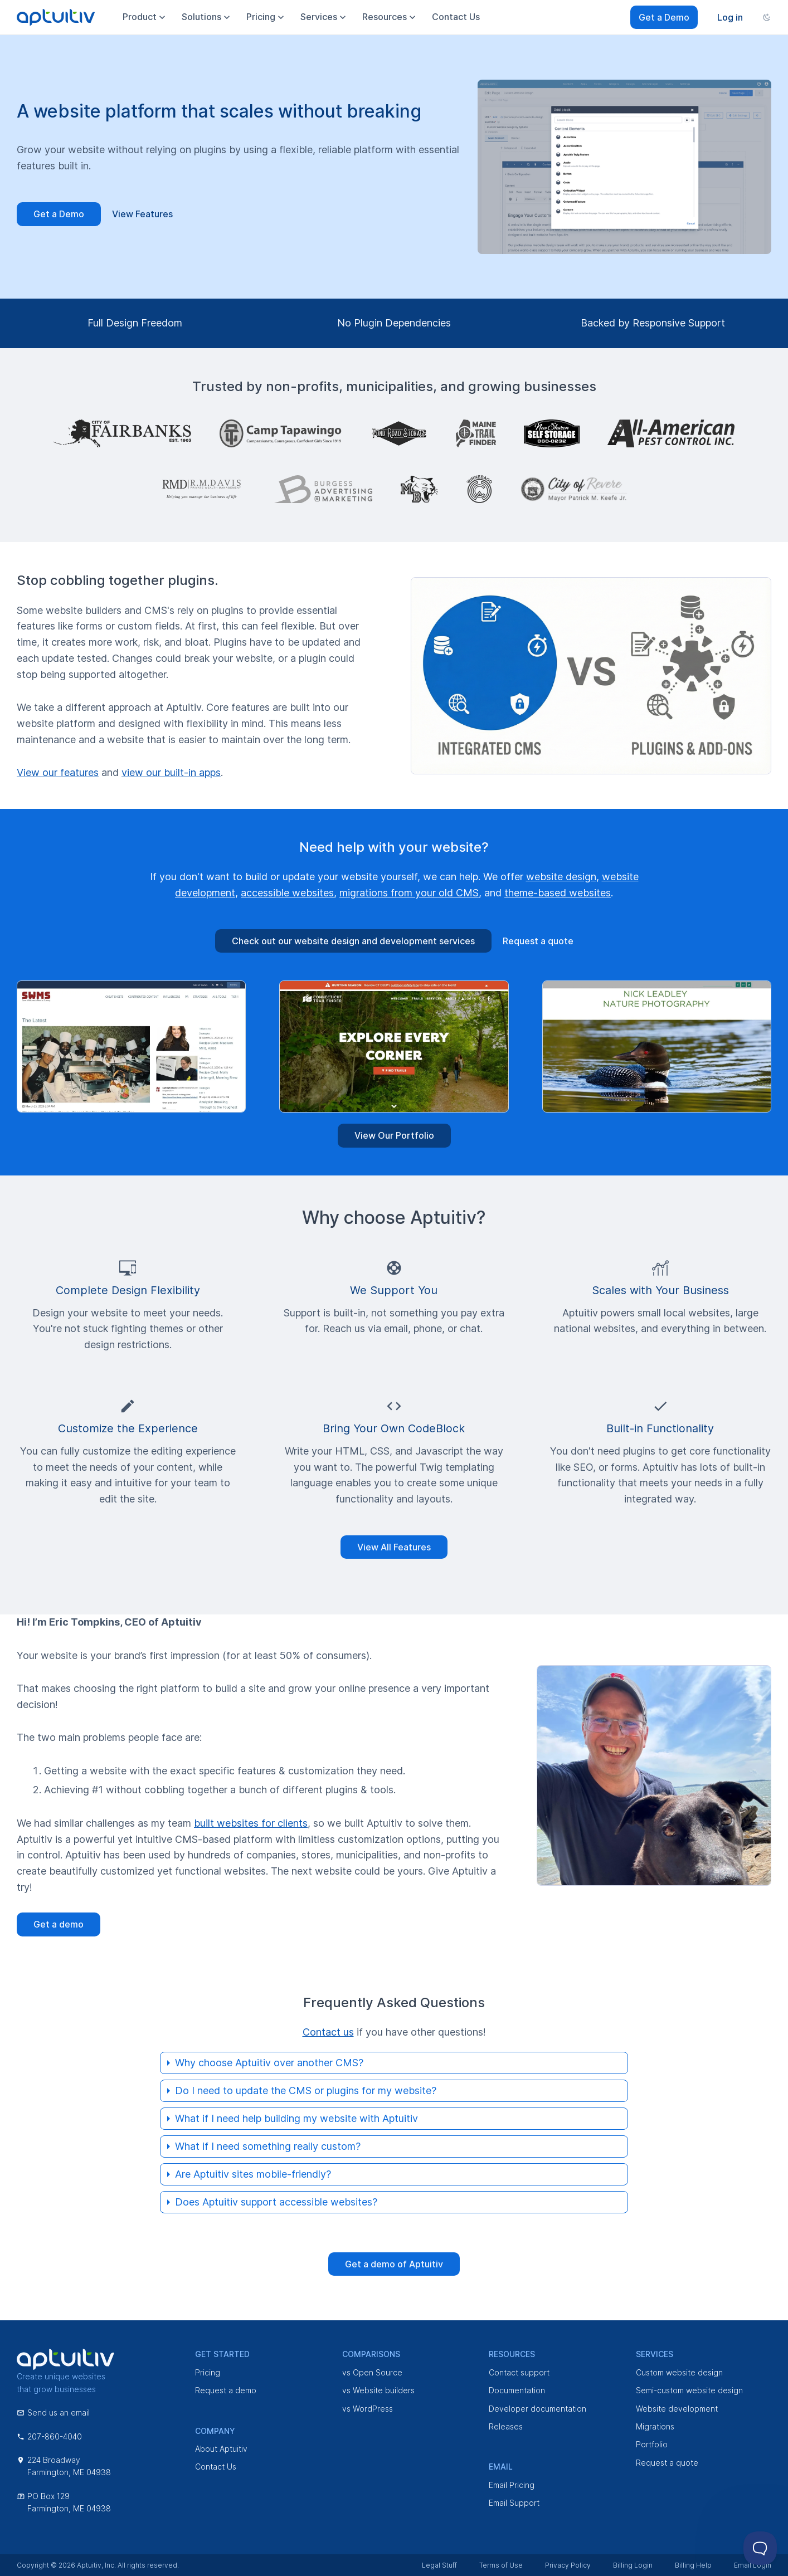 Image resolution: width=788 pixels, height=2576 pixels. Describe the element at coordinates (53, 2412) in the screenshot. I see `Send us an email` at that location.